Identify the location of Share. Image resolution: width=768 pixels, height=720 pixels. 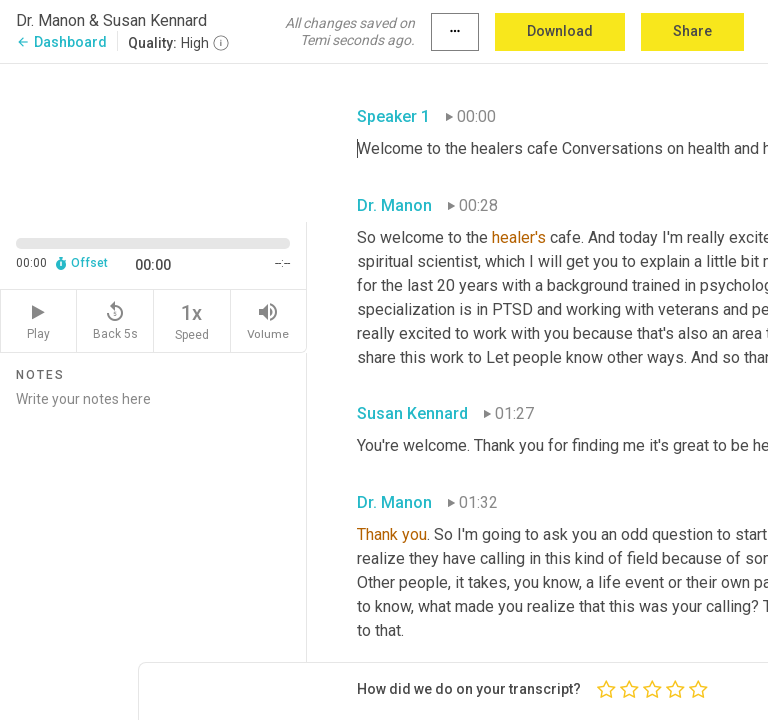
(692, 31).